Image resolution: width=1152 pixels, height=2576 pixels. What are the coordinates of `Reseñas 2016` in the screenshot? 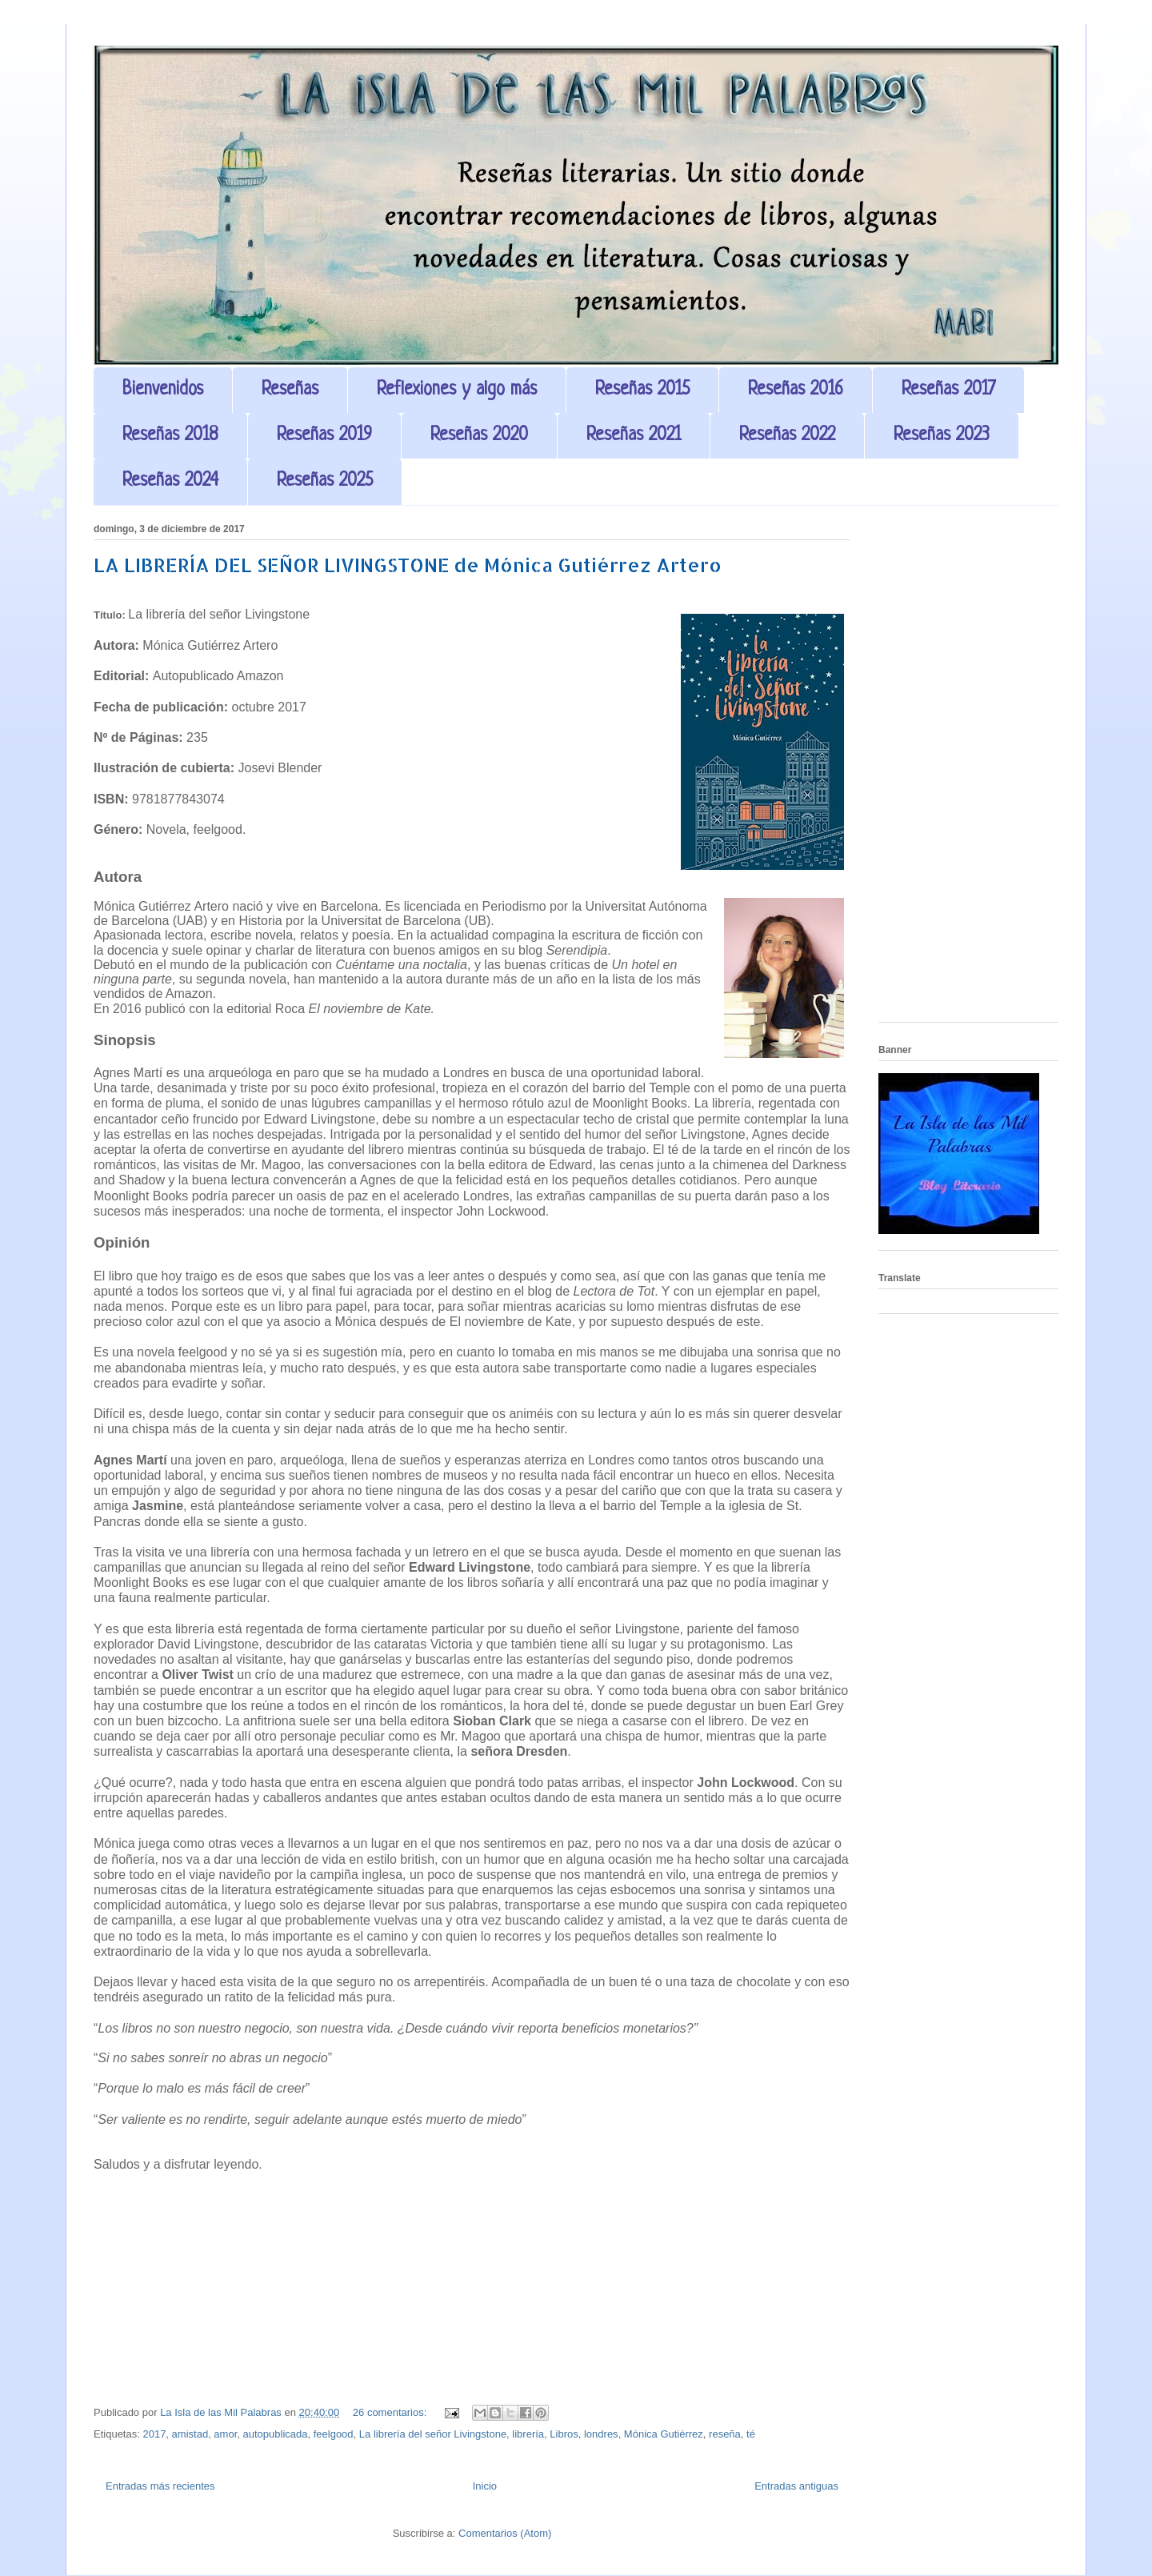 It's located at (795, 390).